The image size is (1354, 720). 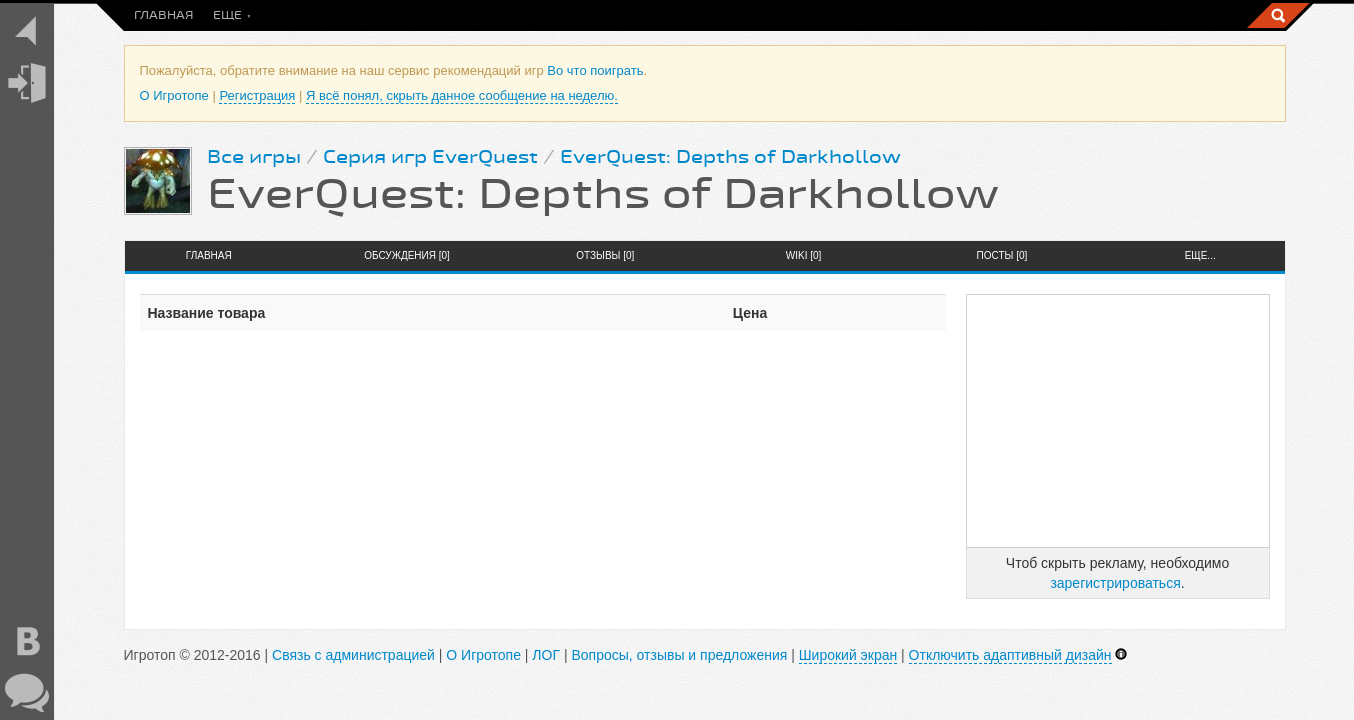 What do you see at coordinates (236, 15) in the screenshot?
I see `Посты` at bounding box center [236, 15].